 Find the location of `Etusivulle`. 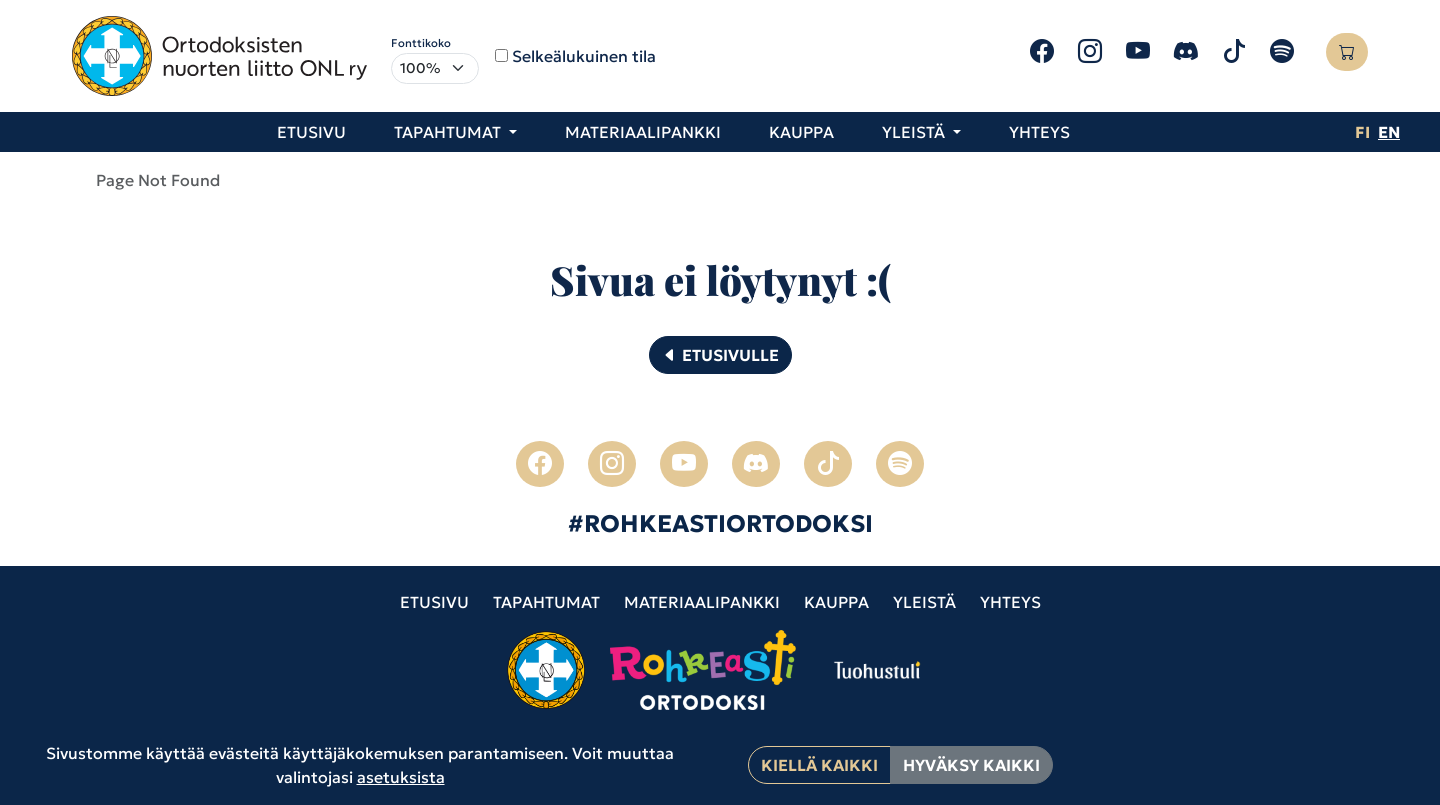

Etusivulle is located at coordinates (720, 355).